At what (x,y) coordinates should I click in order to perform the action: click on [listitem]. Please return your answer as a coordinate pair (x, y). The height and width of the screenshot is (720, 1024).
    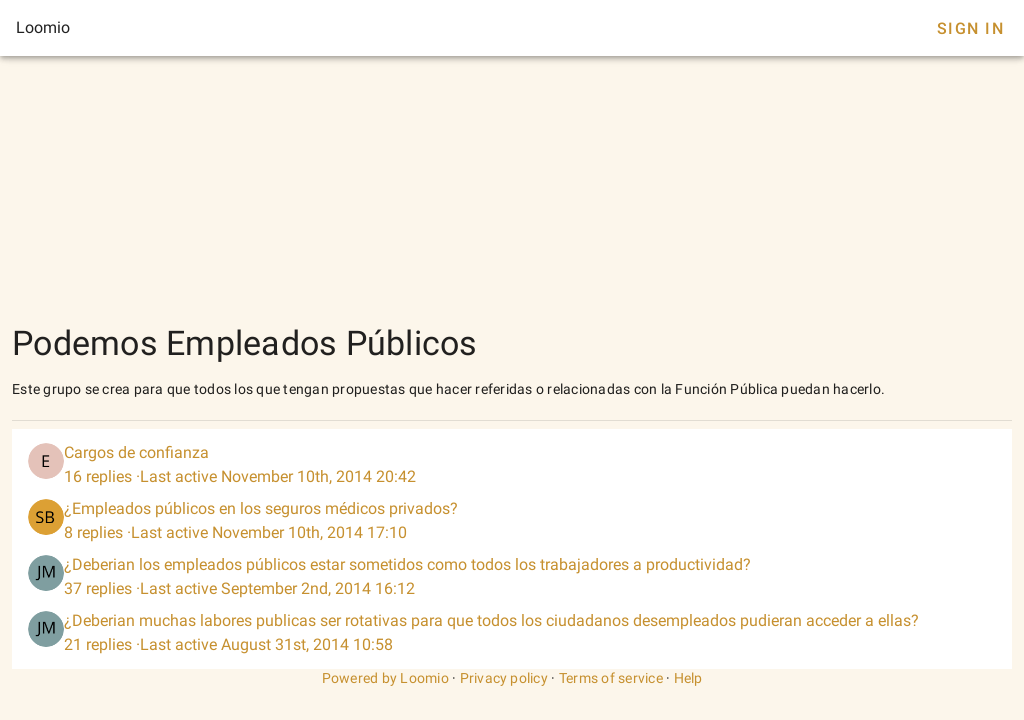
    Looking at the image, I should click on (512, 465).